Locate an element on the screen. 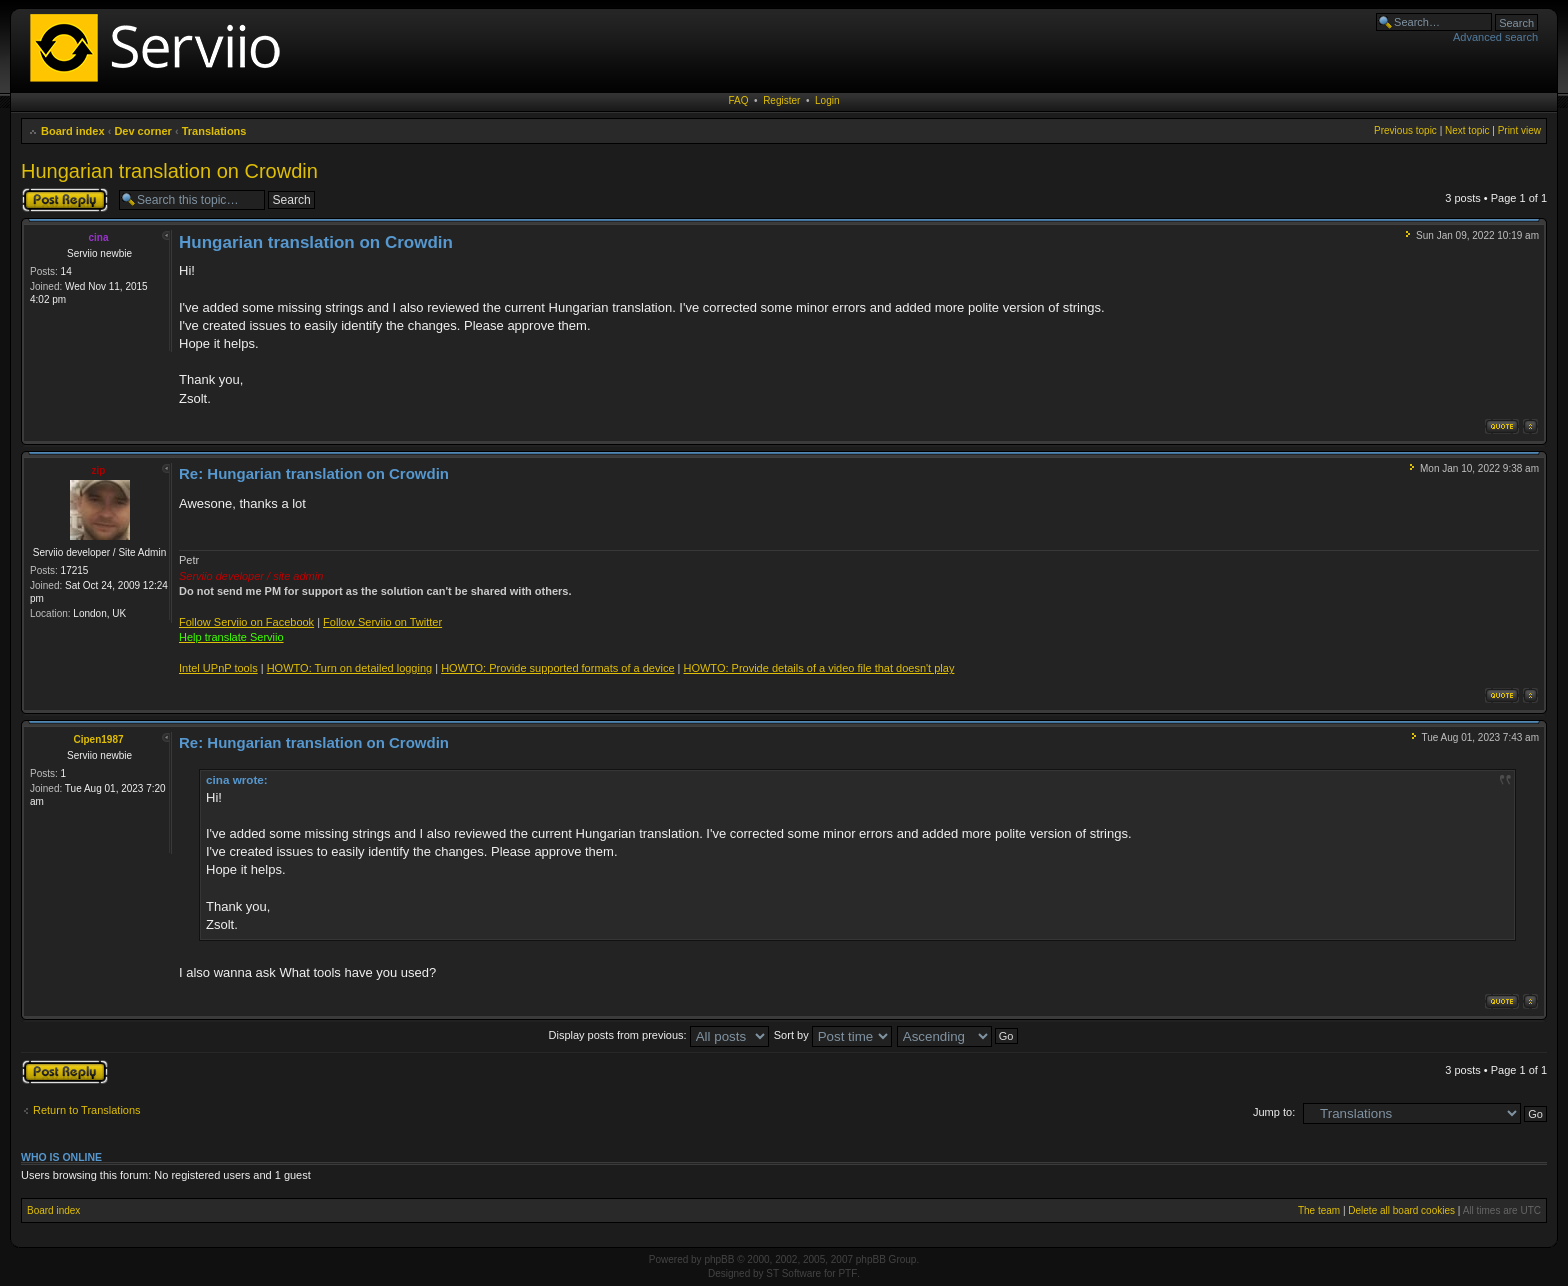  Dev corner is located at coordinates (142, 131).